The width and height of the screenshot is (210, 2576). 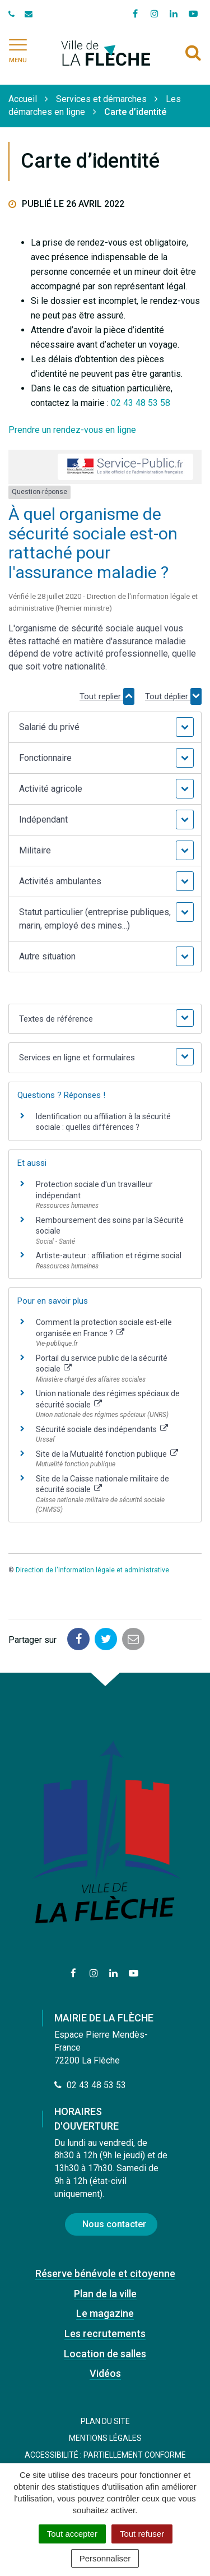 What do you see at coordinates (105, 2273) in the screenshot?
I see `Réserve bénévole et citoyenne` at bounding box center [105, 2273].